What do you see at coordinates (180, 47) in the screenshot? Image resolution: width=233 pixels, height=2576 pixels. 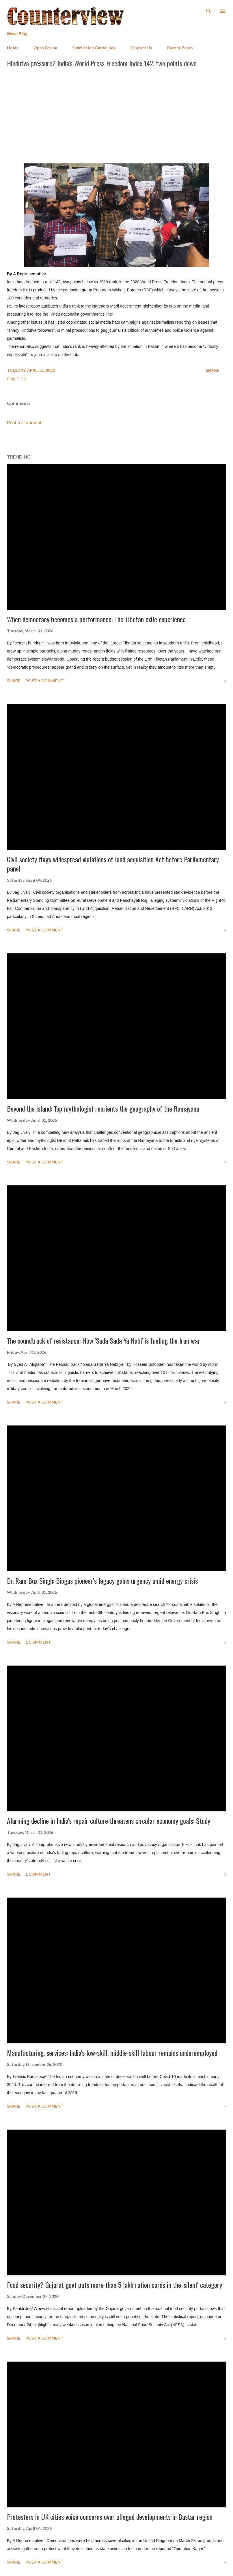 I see `Recent Posts` at bounding box center [180, 47].